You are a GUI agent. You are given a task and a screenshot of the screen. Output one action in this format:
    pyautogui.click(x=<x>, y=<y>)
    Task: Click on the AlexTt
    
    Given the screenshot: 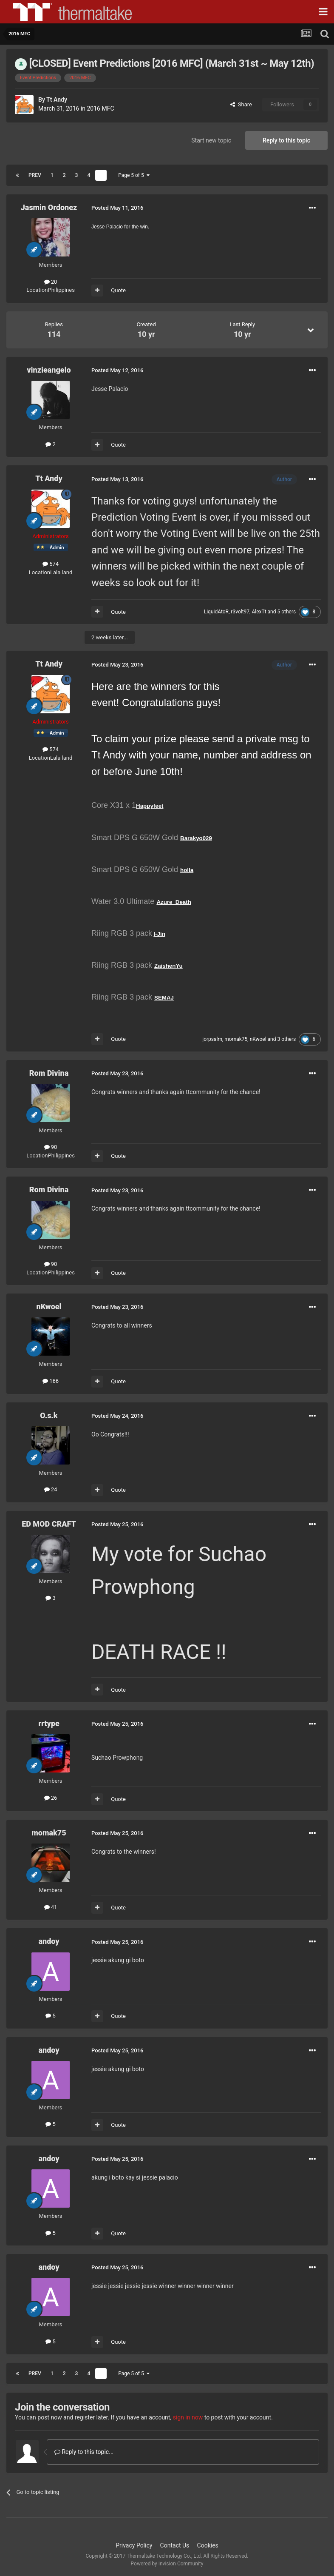 What is the action you would take?
    pyautogui.click(x=259, y=612)
    